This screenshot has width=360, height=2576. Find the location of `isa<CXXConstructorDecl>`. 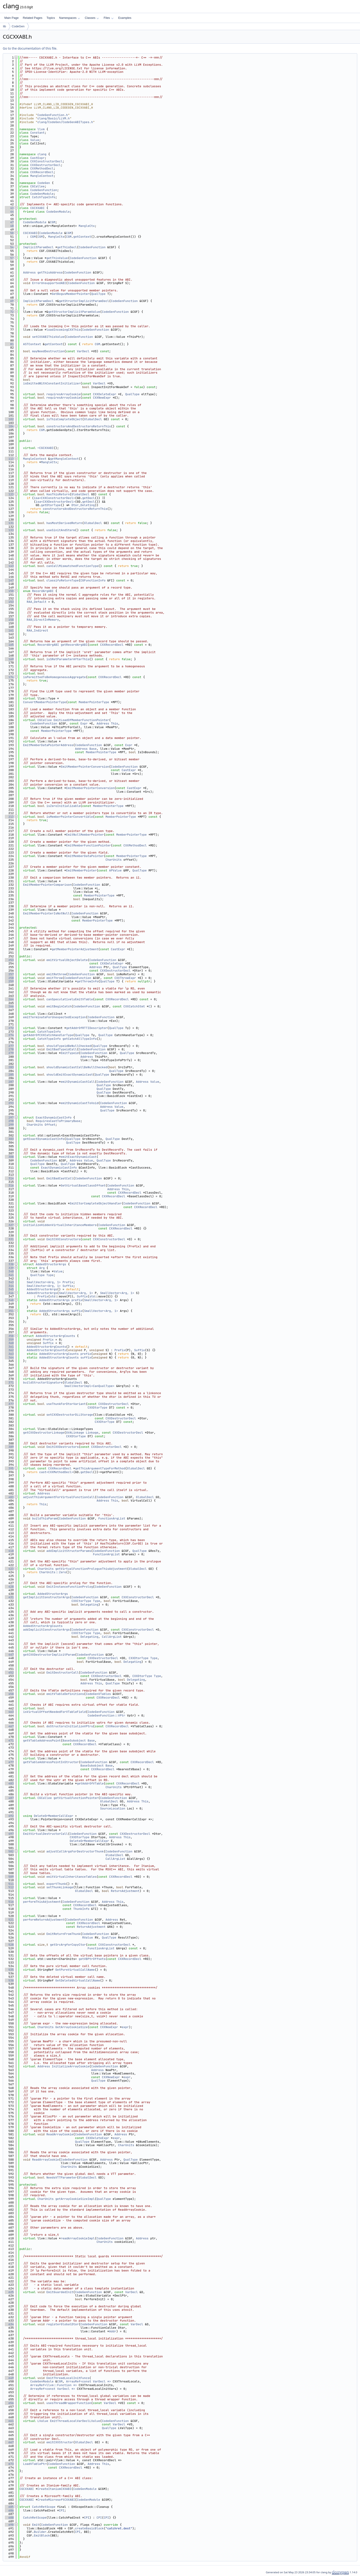

isa<CXXConstructorDecl> is located at coordinates (54, 498).